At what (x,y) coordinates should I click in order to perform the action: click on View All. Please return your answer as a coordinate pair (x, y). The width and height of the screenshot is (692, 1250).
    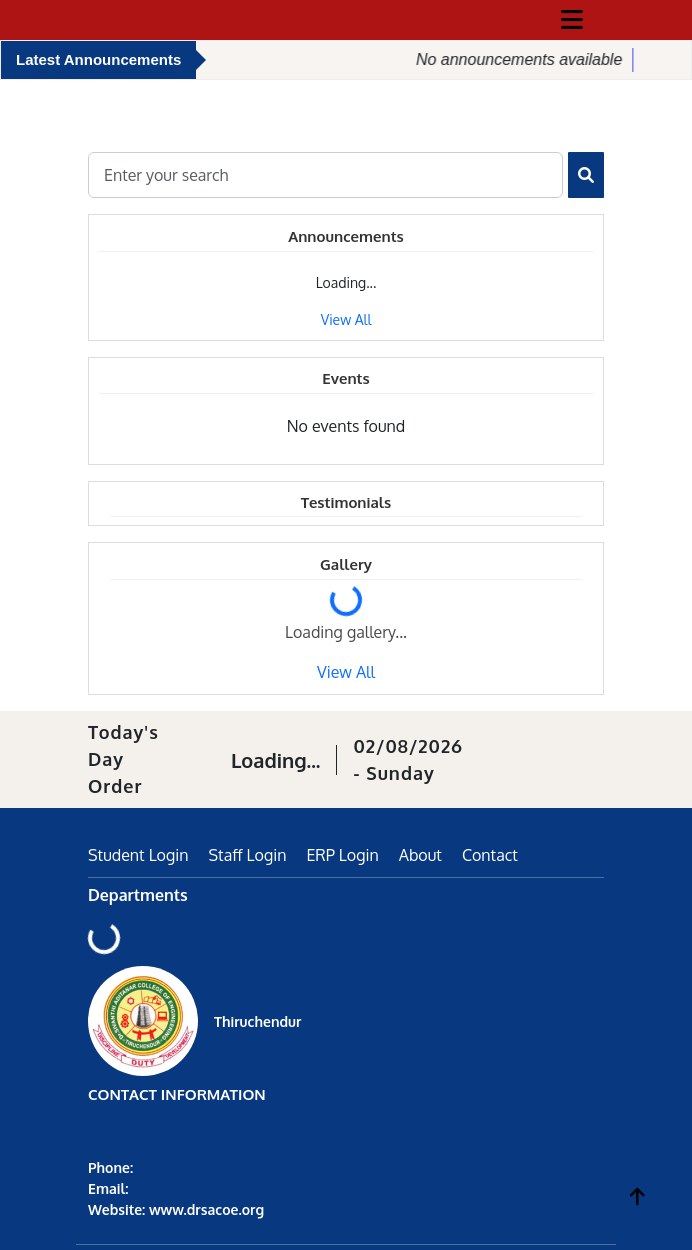
    Looking at the image, I should click on (346, 319).